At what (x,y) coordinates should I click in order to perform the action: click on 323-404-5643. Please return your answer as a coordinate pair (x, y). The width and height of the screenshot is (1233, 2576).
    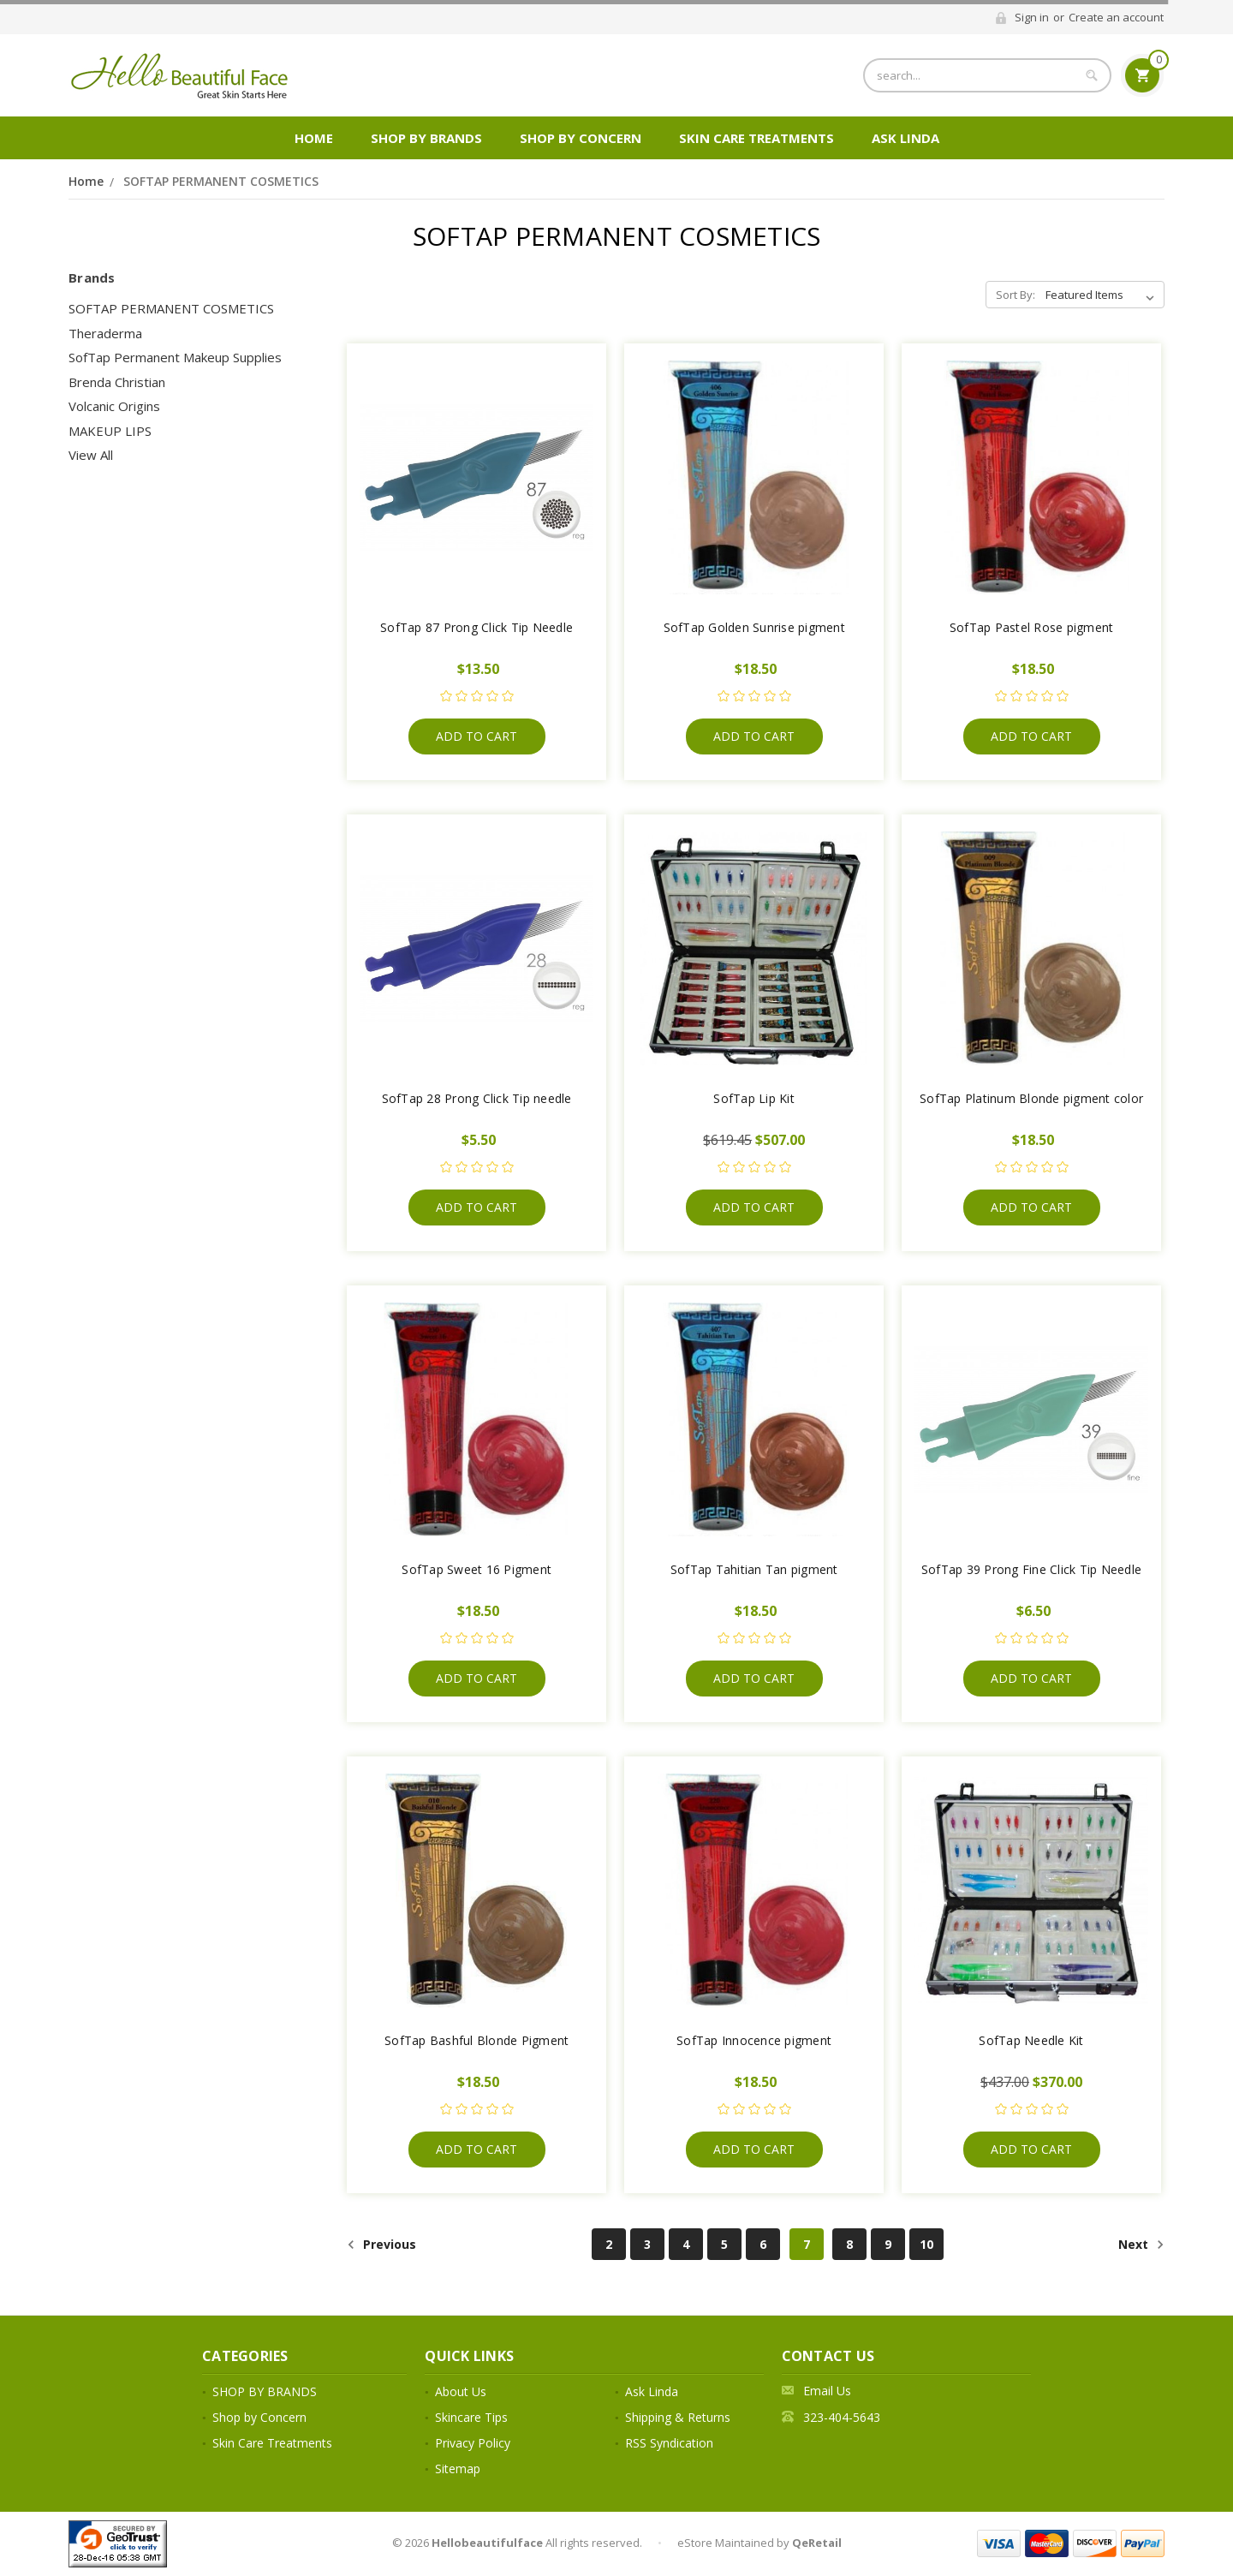
    Looking at the image, I should click on (841, 2417).